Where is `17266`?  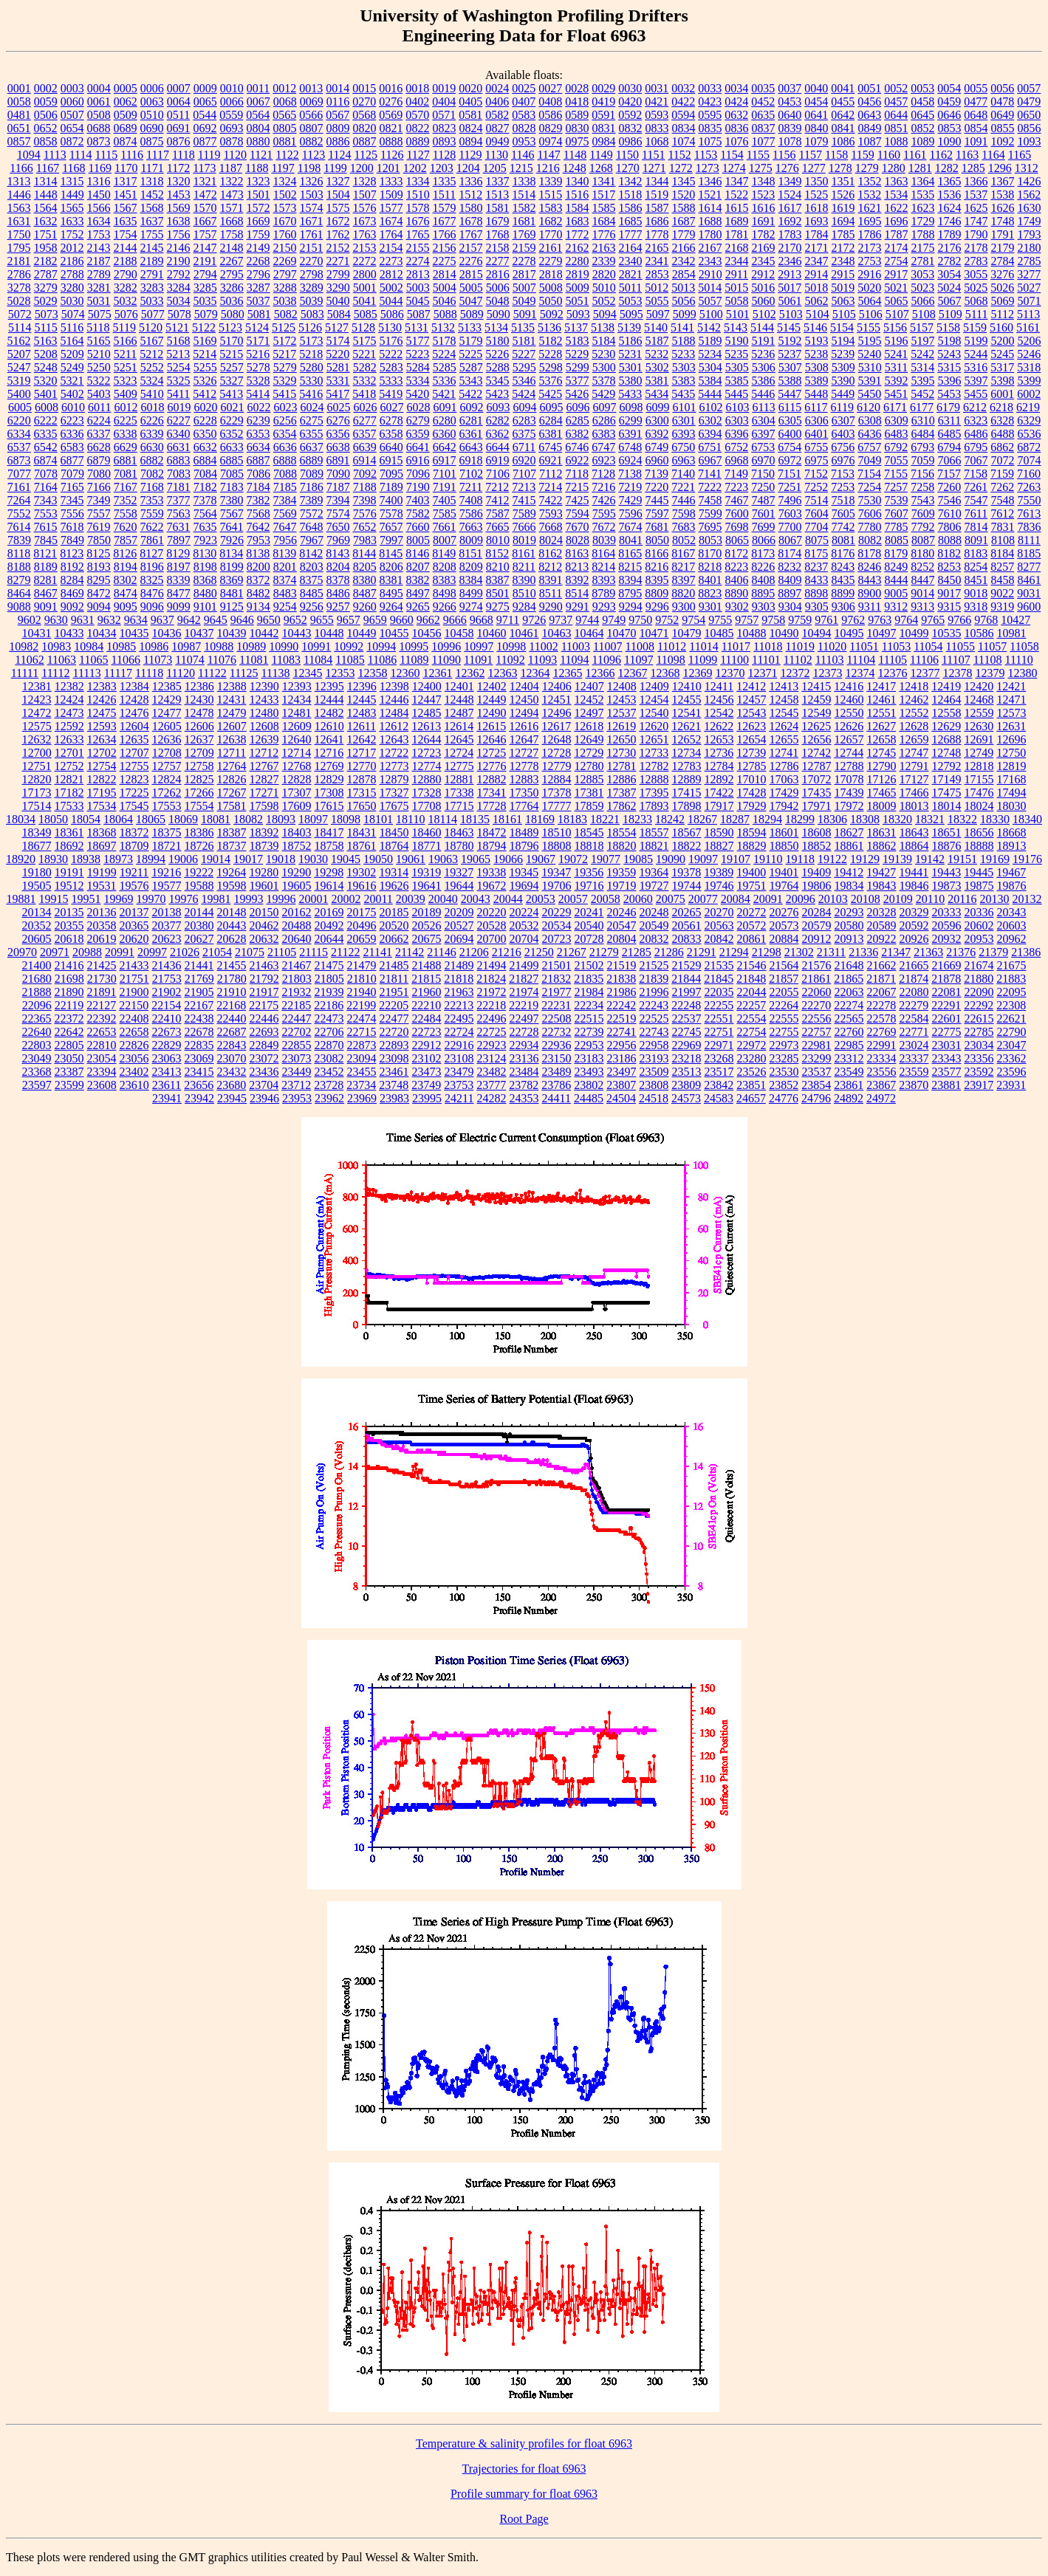 17266 is located at coordinates (199, 792).